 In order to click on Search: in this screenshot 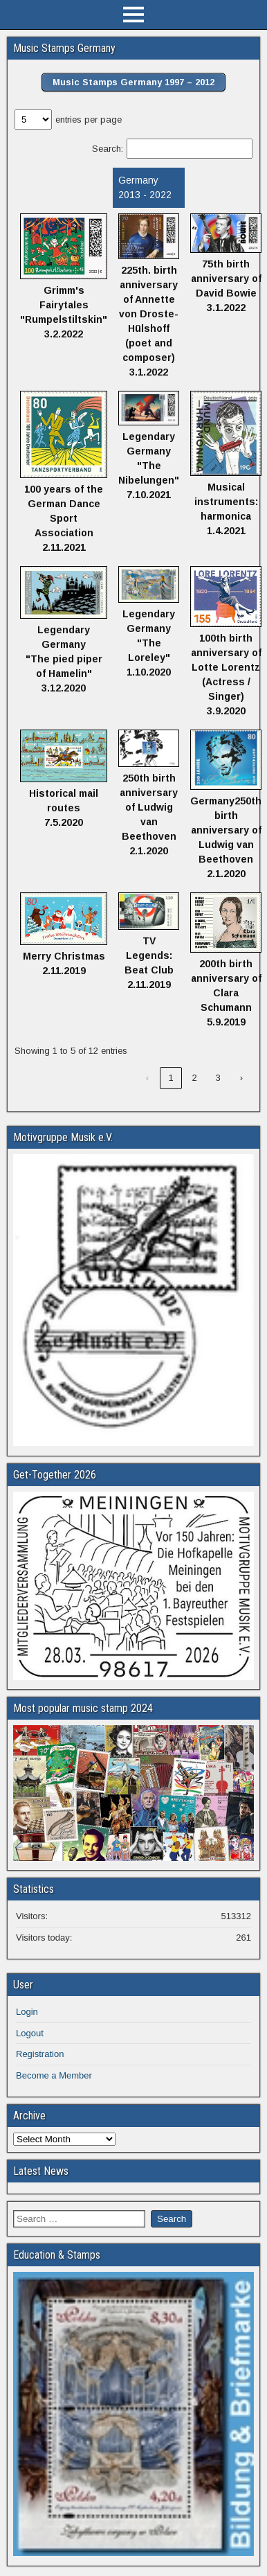, I will do `click(107, 148)`.